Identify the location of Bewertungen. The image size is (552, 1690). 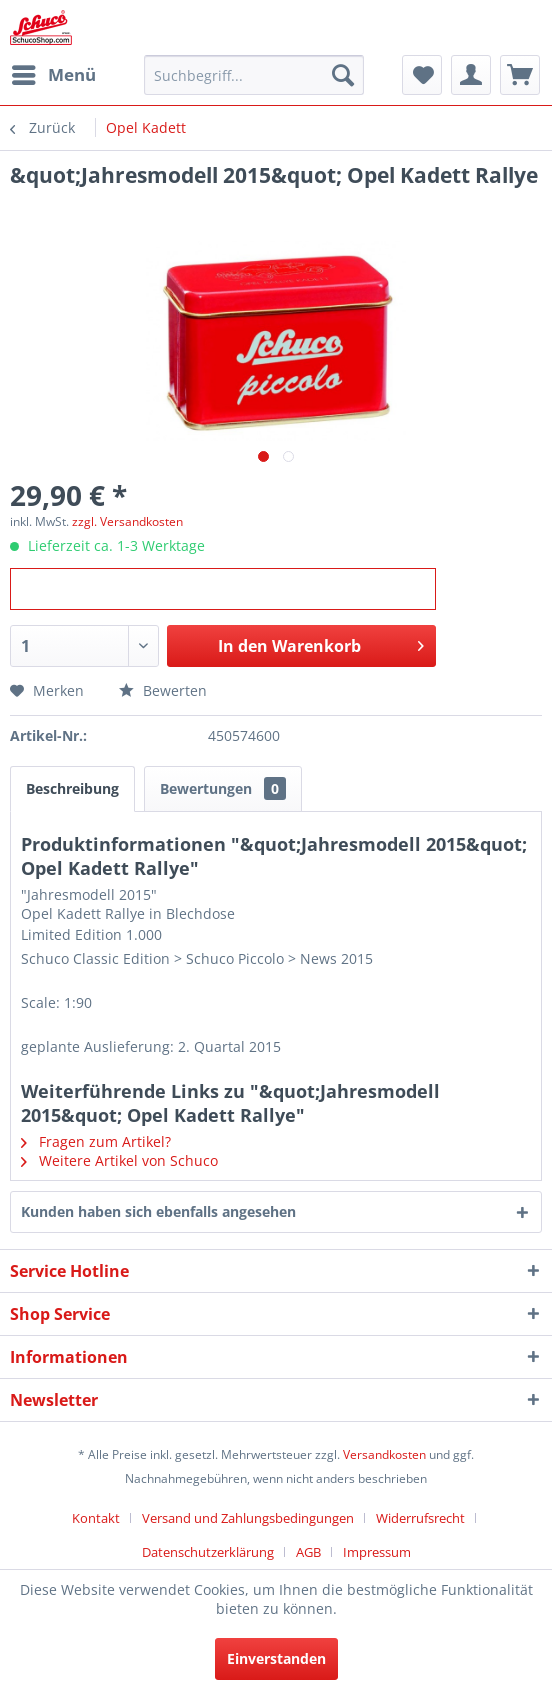
(223, 788).